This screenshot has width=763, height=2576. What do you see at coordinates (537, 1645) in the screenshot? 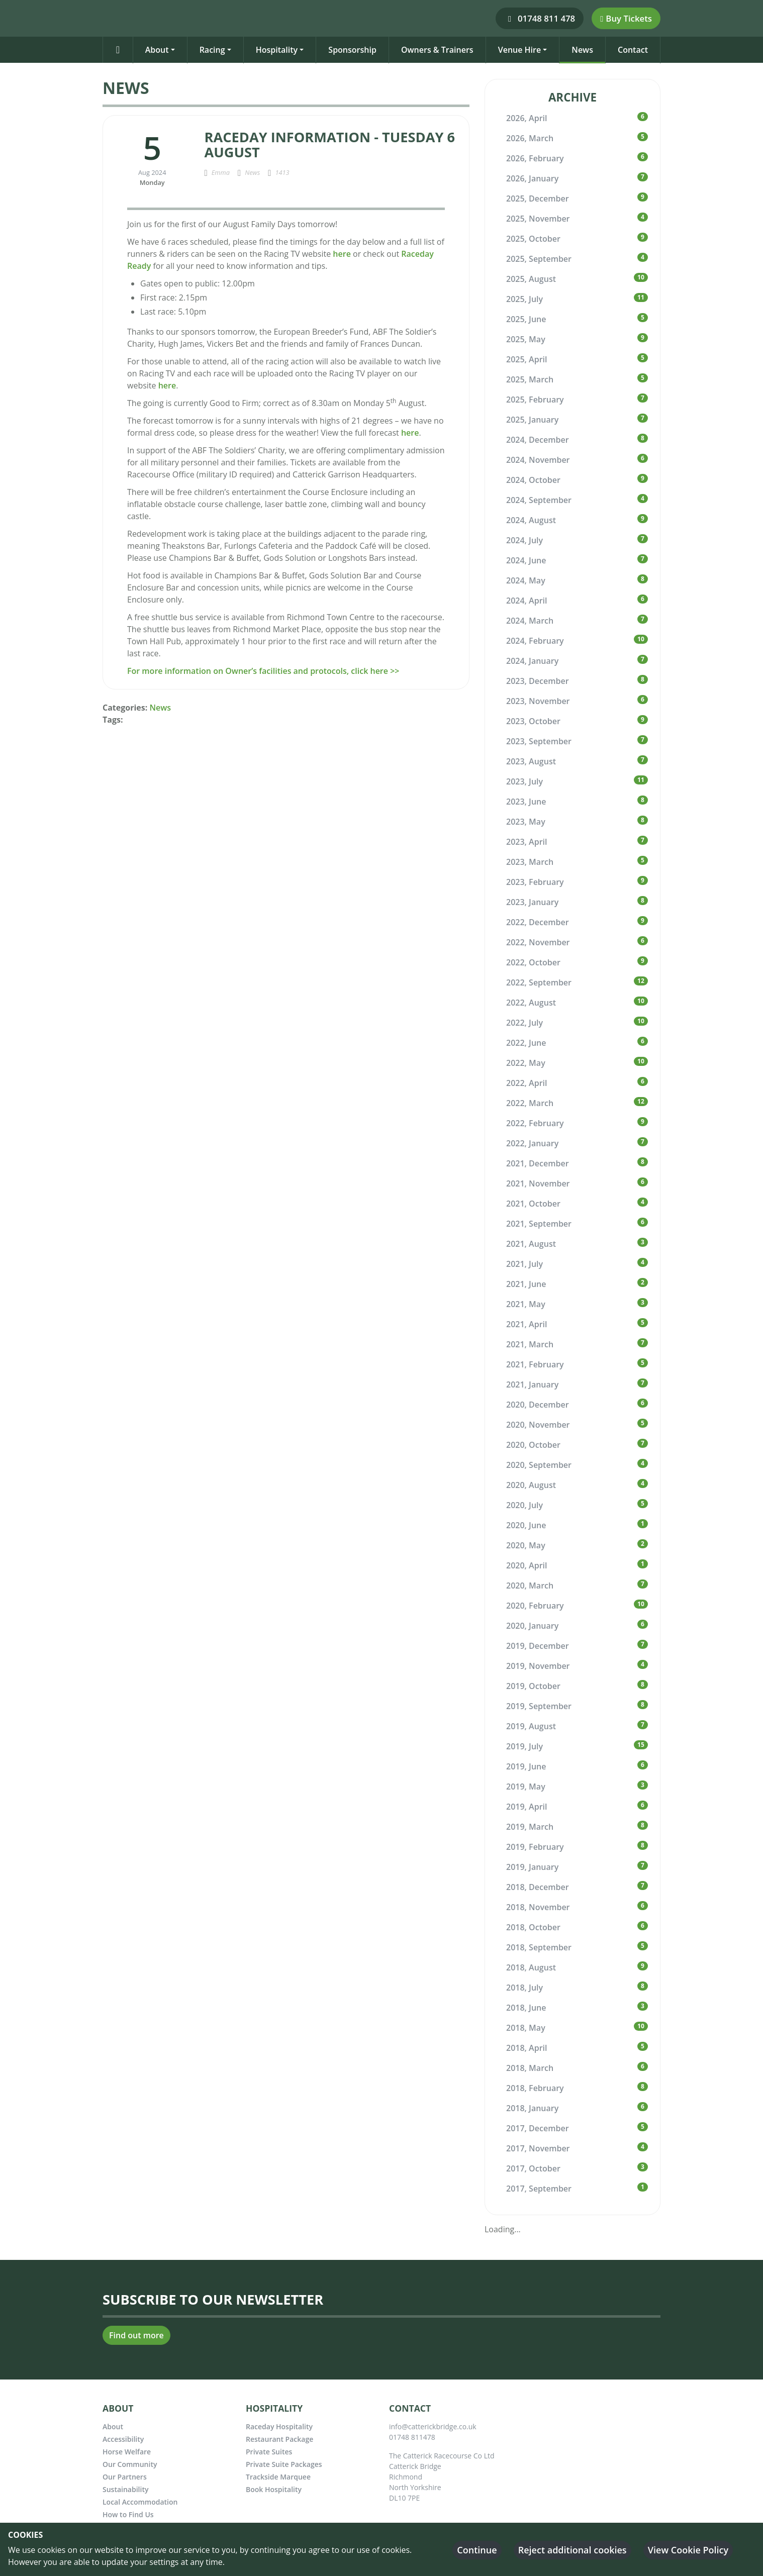
I see `2019, December` at bounding box center [537, 1645].